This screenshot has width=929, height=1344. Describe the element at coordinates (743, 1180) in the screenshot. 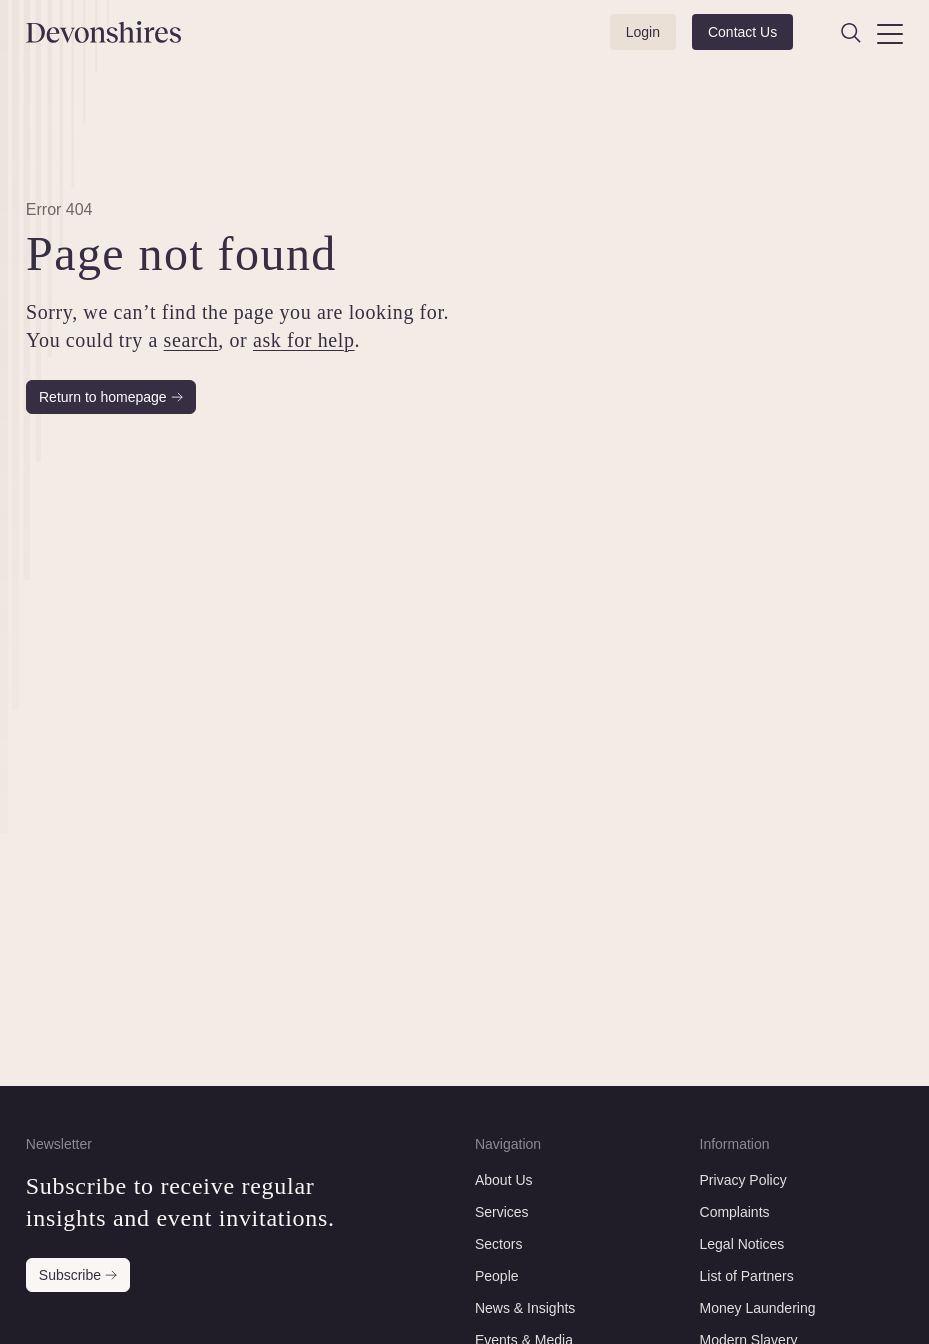

I see `Privacy Policy` at that location.